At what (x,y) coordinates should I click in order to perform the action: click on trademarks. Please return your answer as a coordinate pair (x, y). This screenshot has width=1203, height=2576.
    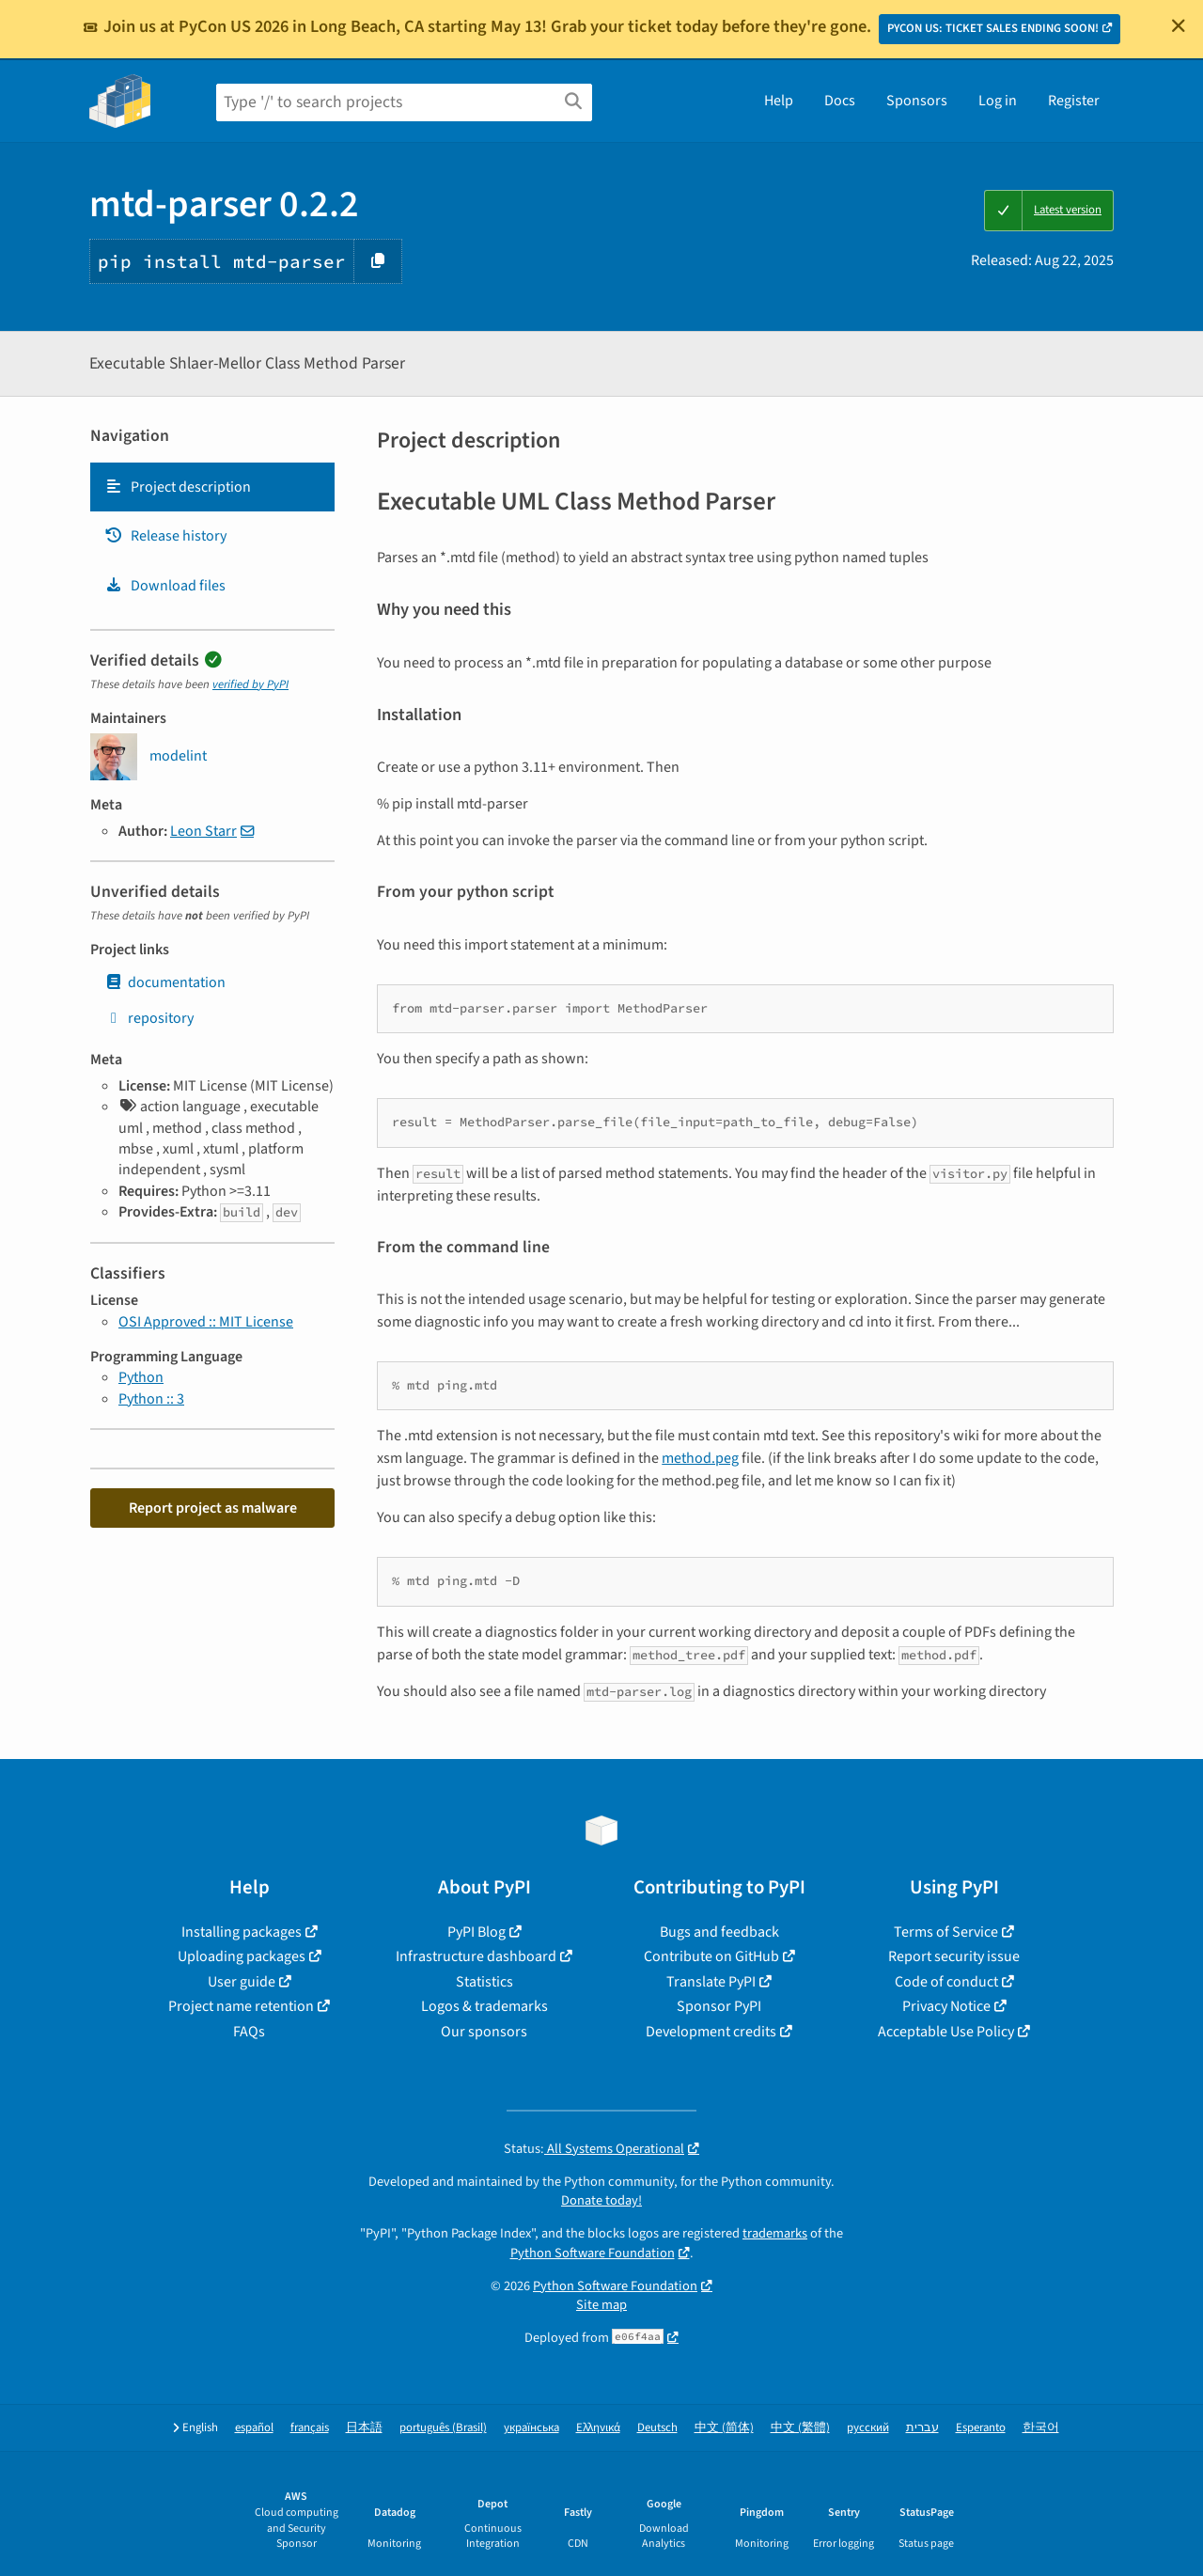
    Looking at the image, I should click on (774, 2233).